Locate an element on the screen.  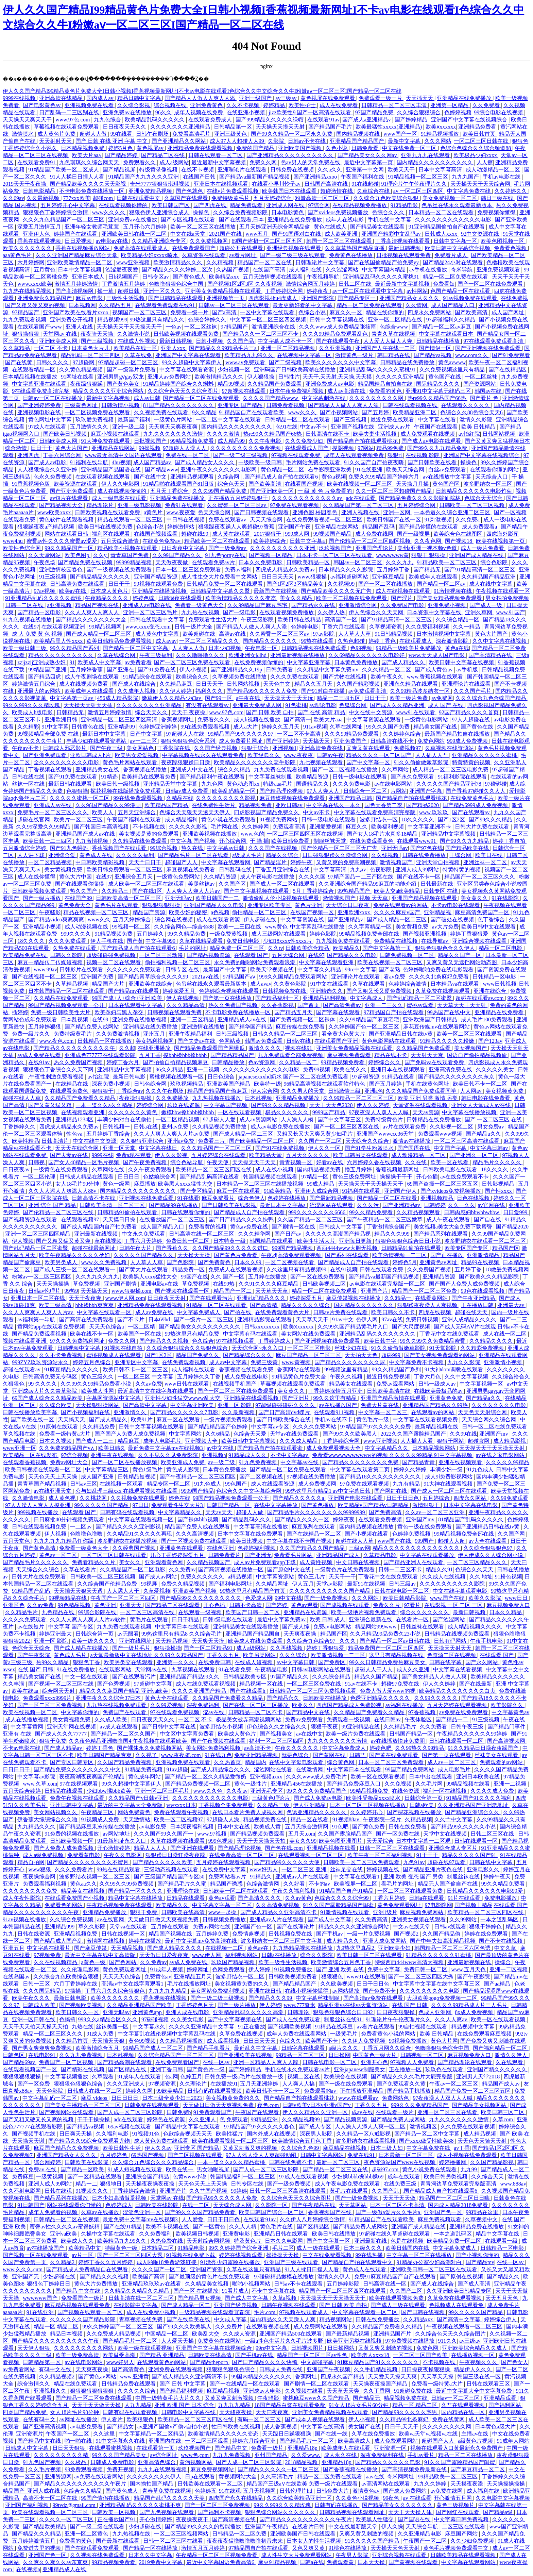
日日操网 is located at coordinates (339, 2055).